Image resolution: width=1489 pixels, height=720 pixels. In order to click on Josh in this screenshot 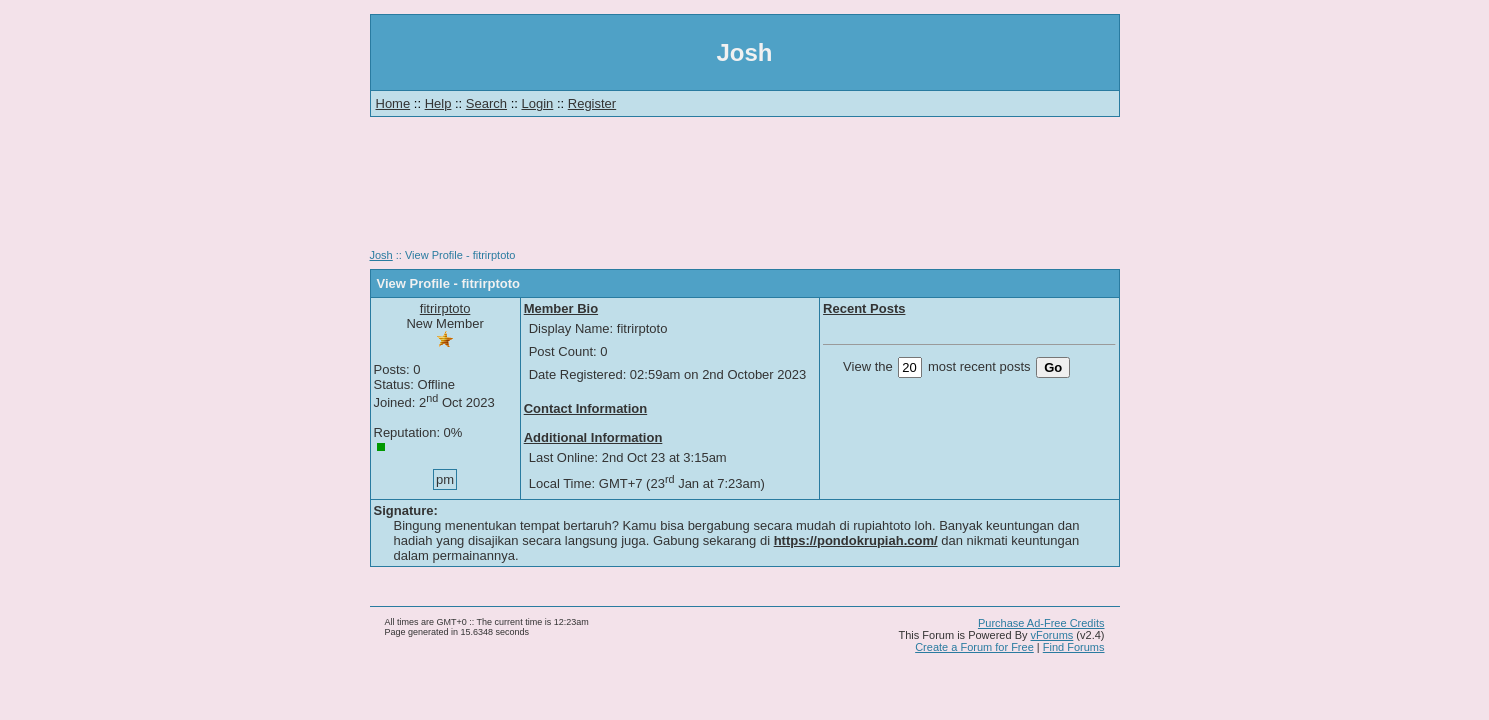, I will do `click(381, 255)`.